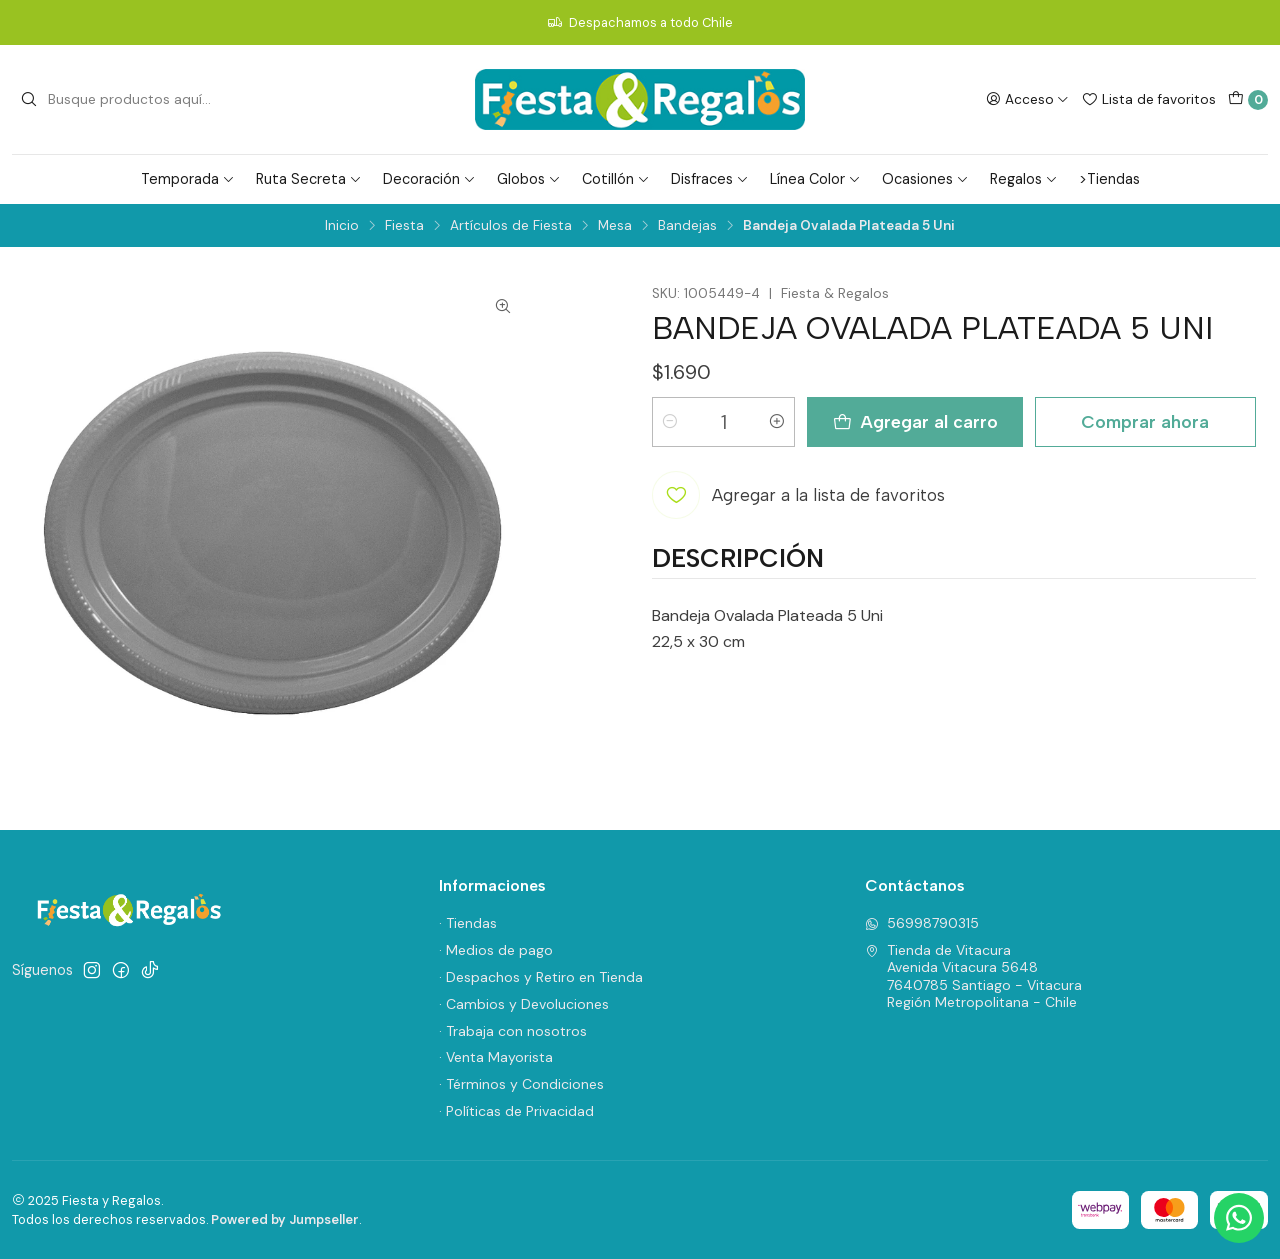 The height and width of the screenshot is (1259, 1280). What do you see at coordinates (670, 422) in the screenshot?
I see `[Reducir cantidad]` at bounding box center [670, 422].